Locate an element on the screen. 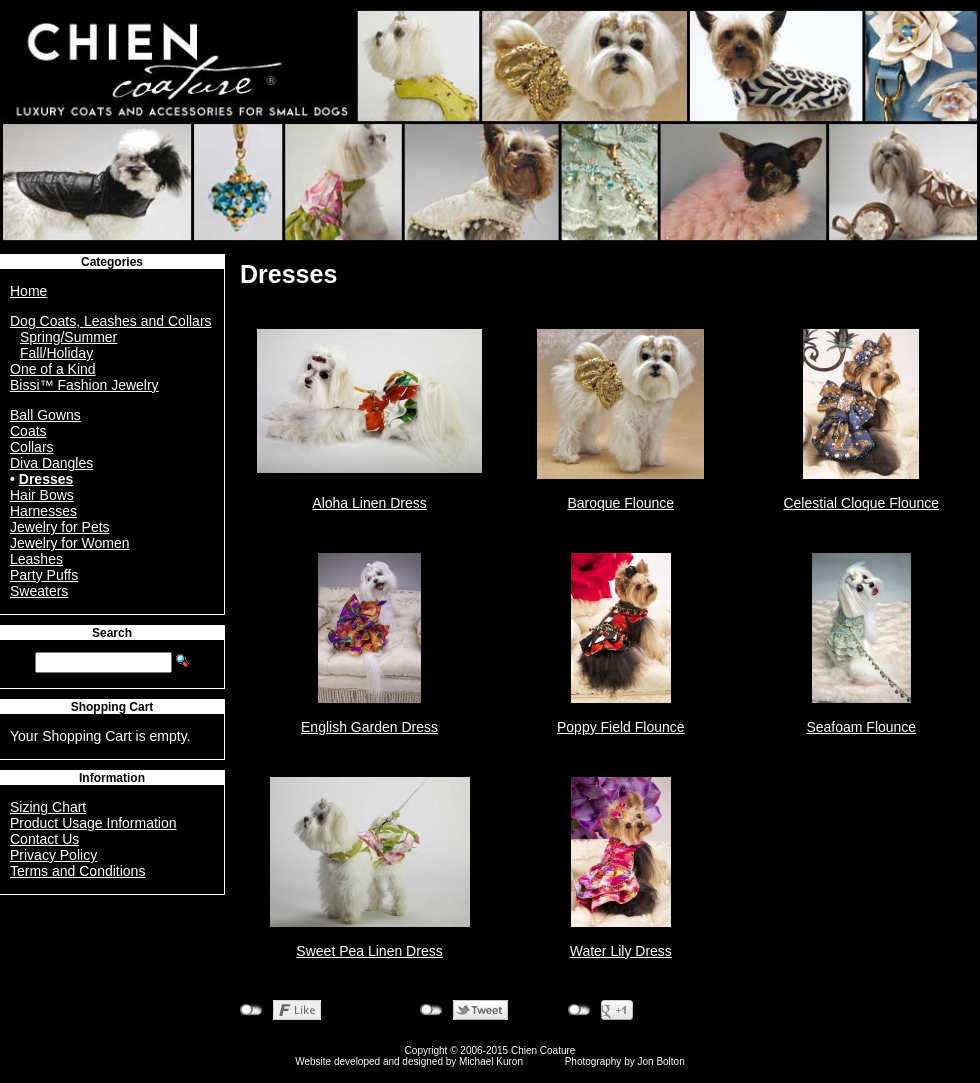 Image resolution: width=980 pixels, height=1083 pixels. Search is located at coordinates (112, 633).